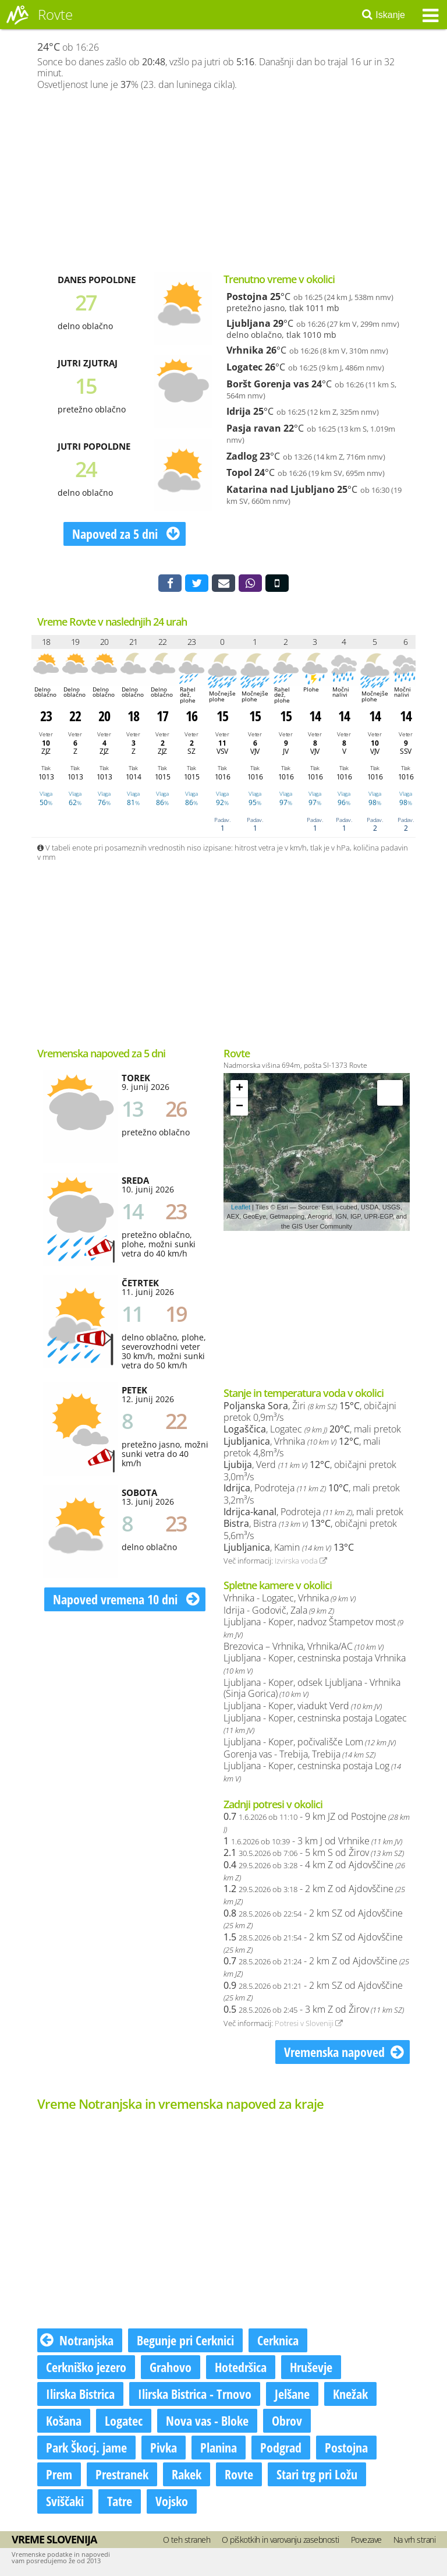 Image resolution: width=447 pixels, height=2576 pixels. Describe the element at coordinates (239, 2474) in the screenshot. I see `Rovte` at that location.